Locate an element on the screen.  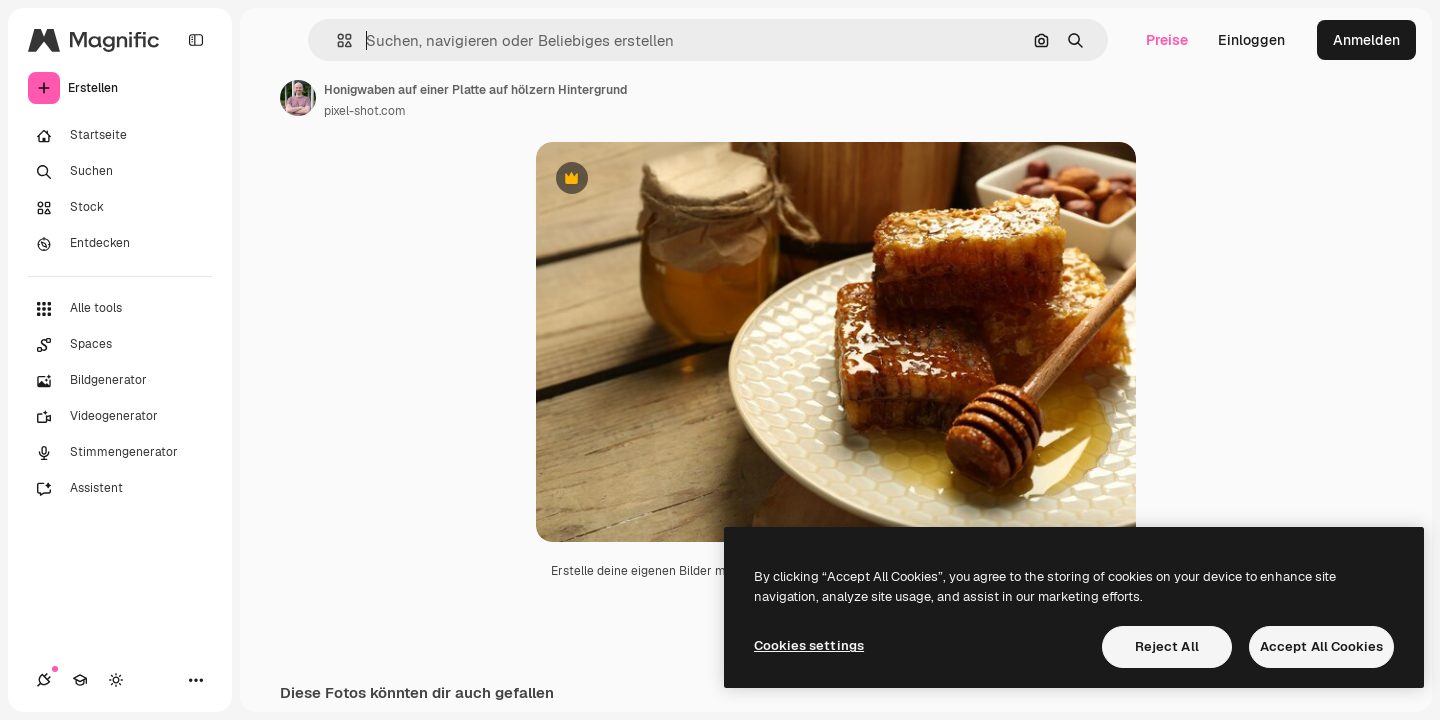
Accept All Cookies is located at coordinates (1321, 646).